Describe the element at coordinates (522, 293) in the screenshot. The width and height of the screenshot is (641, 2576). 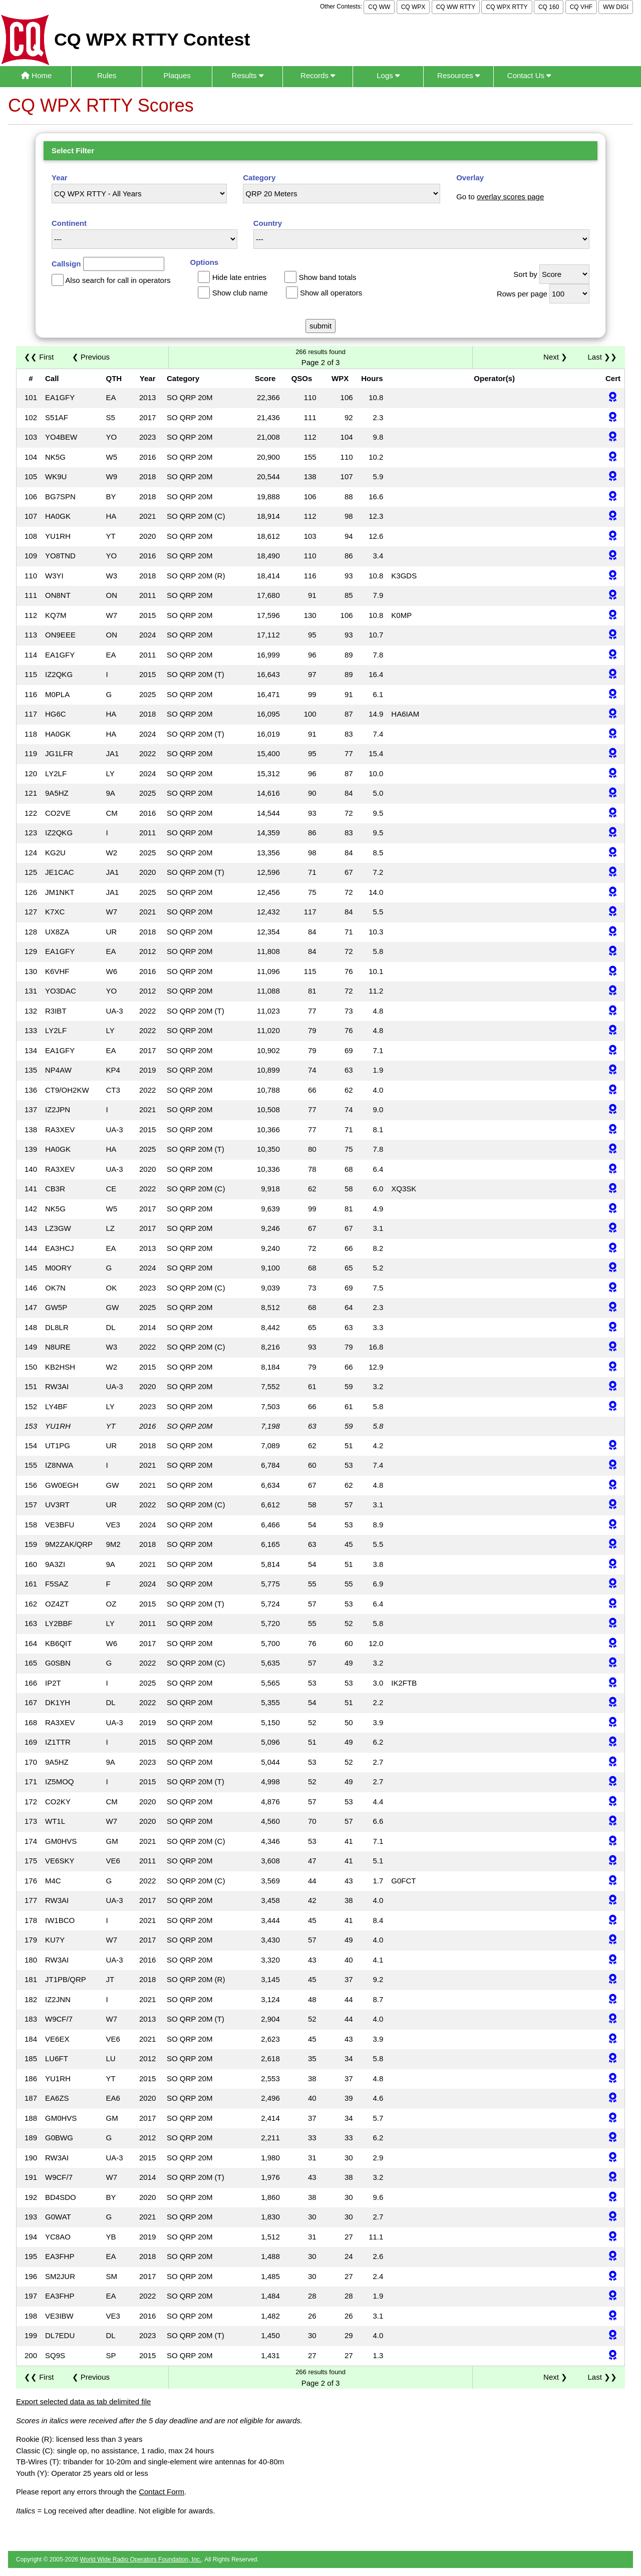
I see `Rows per page` at that location.